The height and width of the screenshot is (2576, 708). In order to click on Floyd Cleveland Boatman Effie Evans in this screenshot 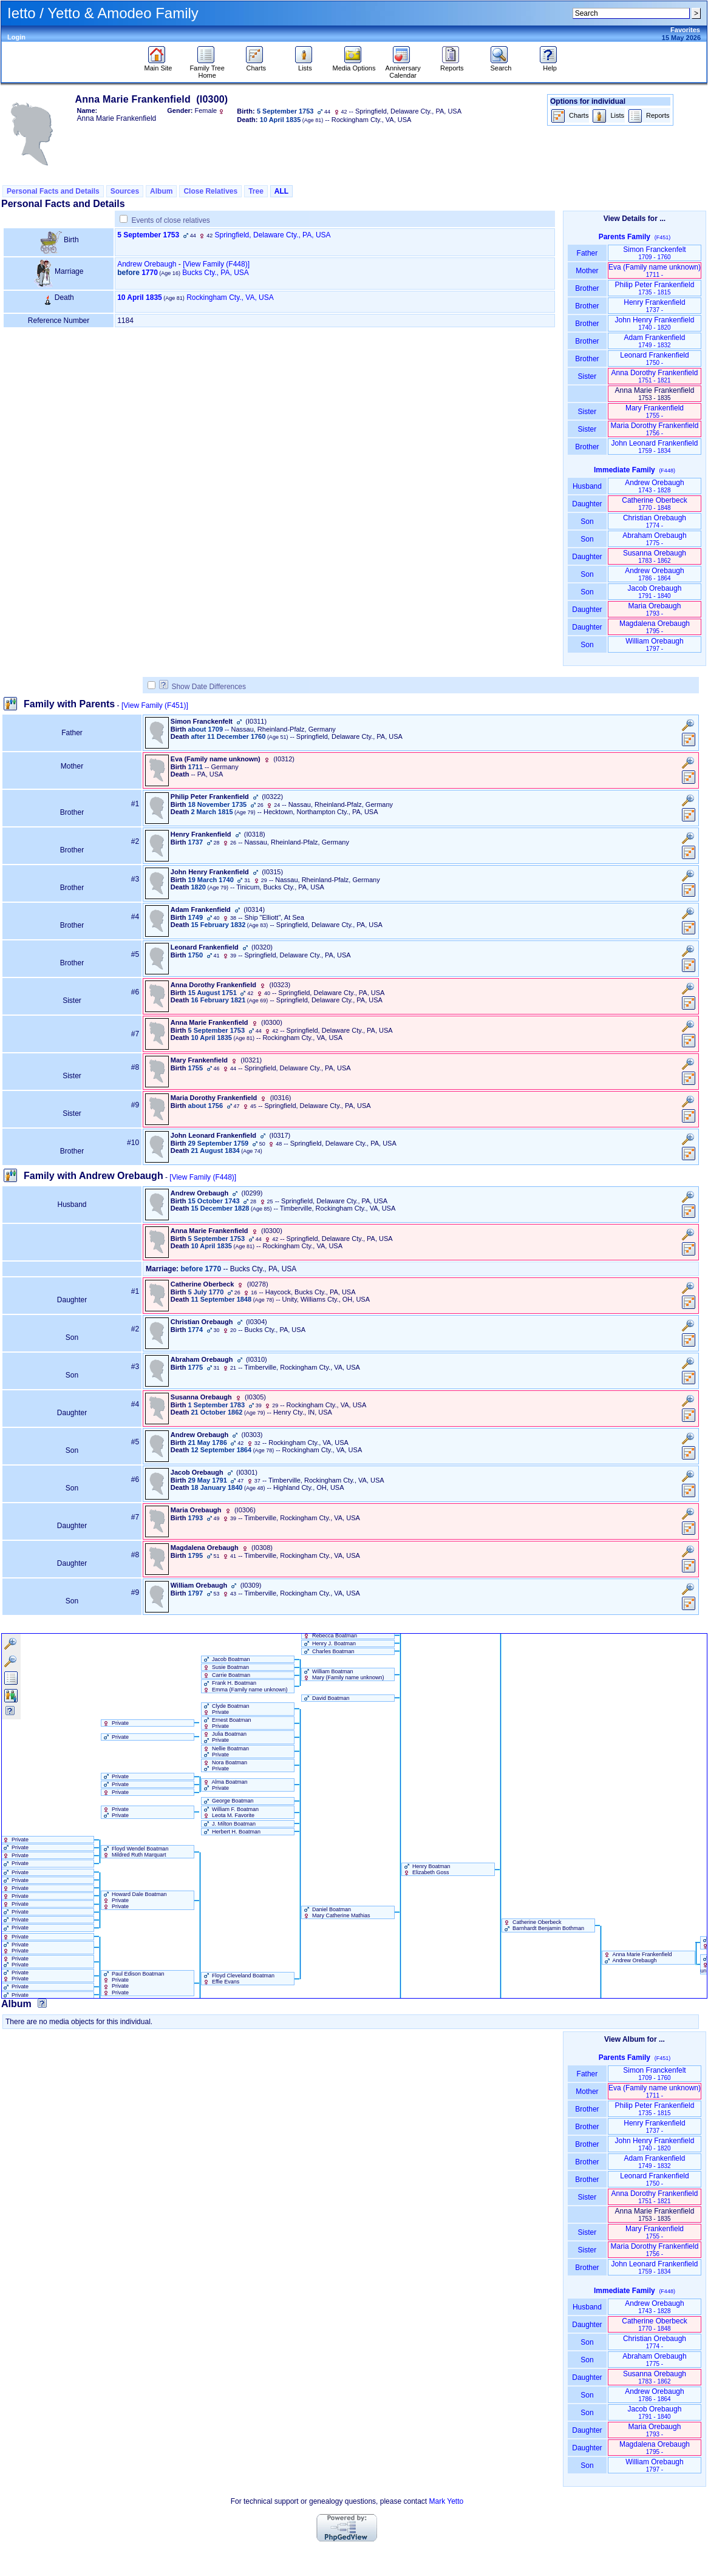, I will do `click(238, 1979)`.